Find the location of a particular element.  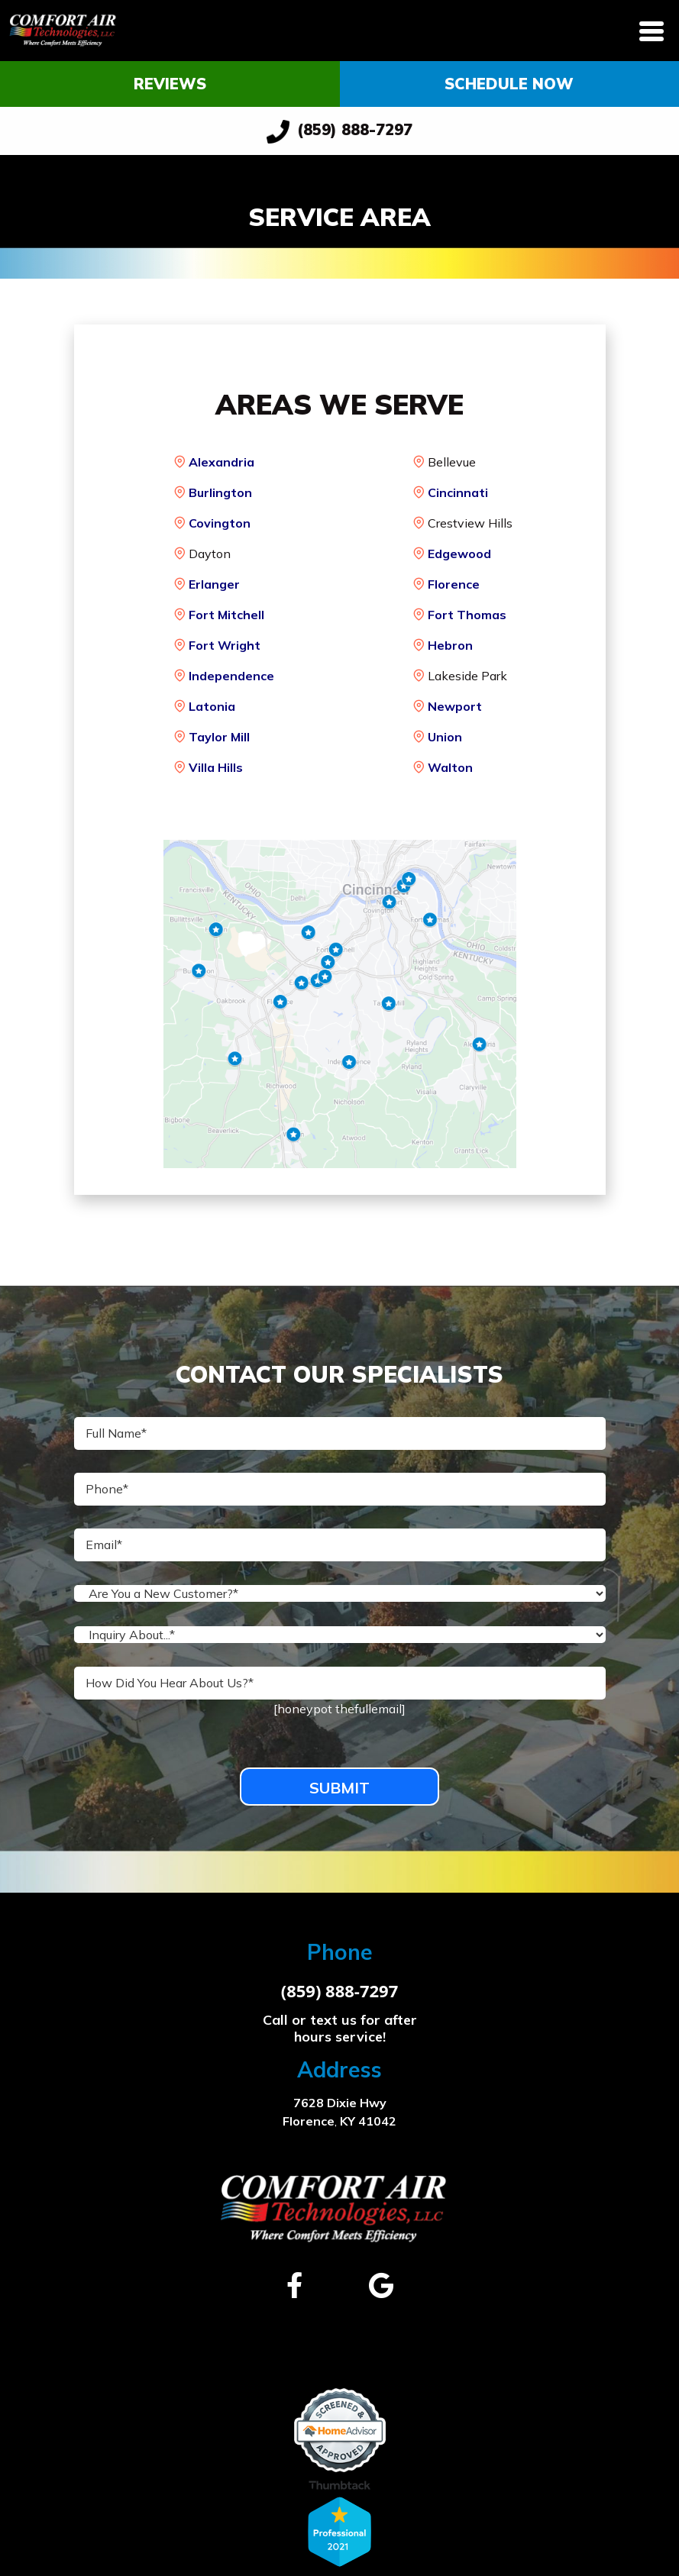

Cincinnati is located at coordinates (458, 492).